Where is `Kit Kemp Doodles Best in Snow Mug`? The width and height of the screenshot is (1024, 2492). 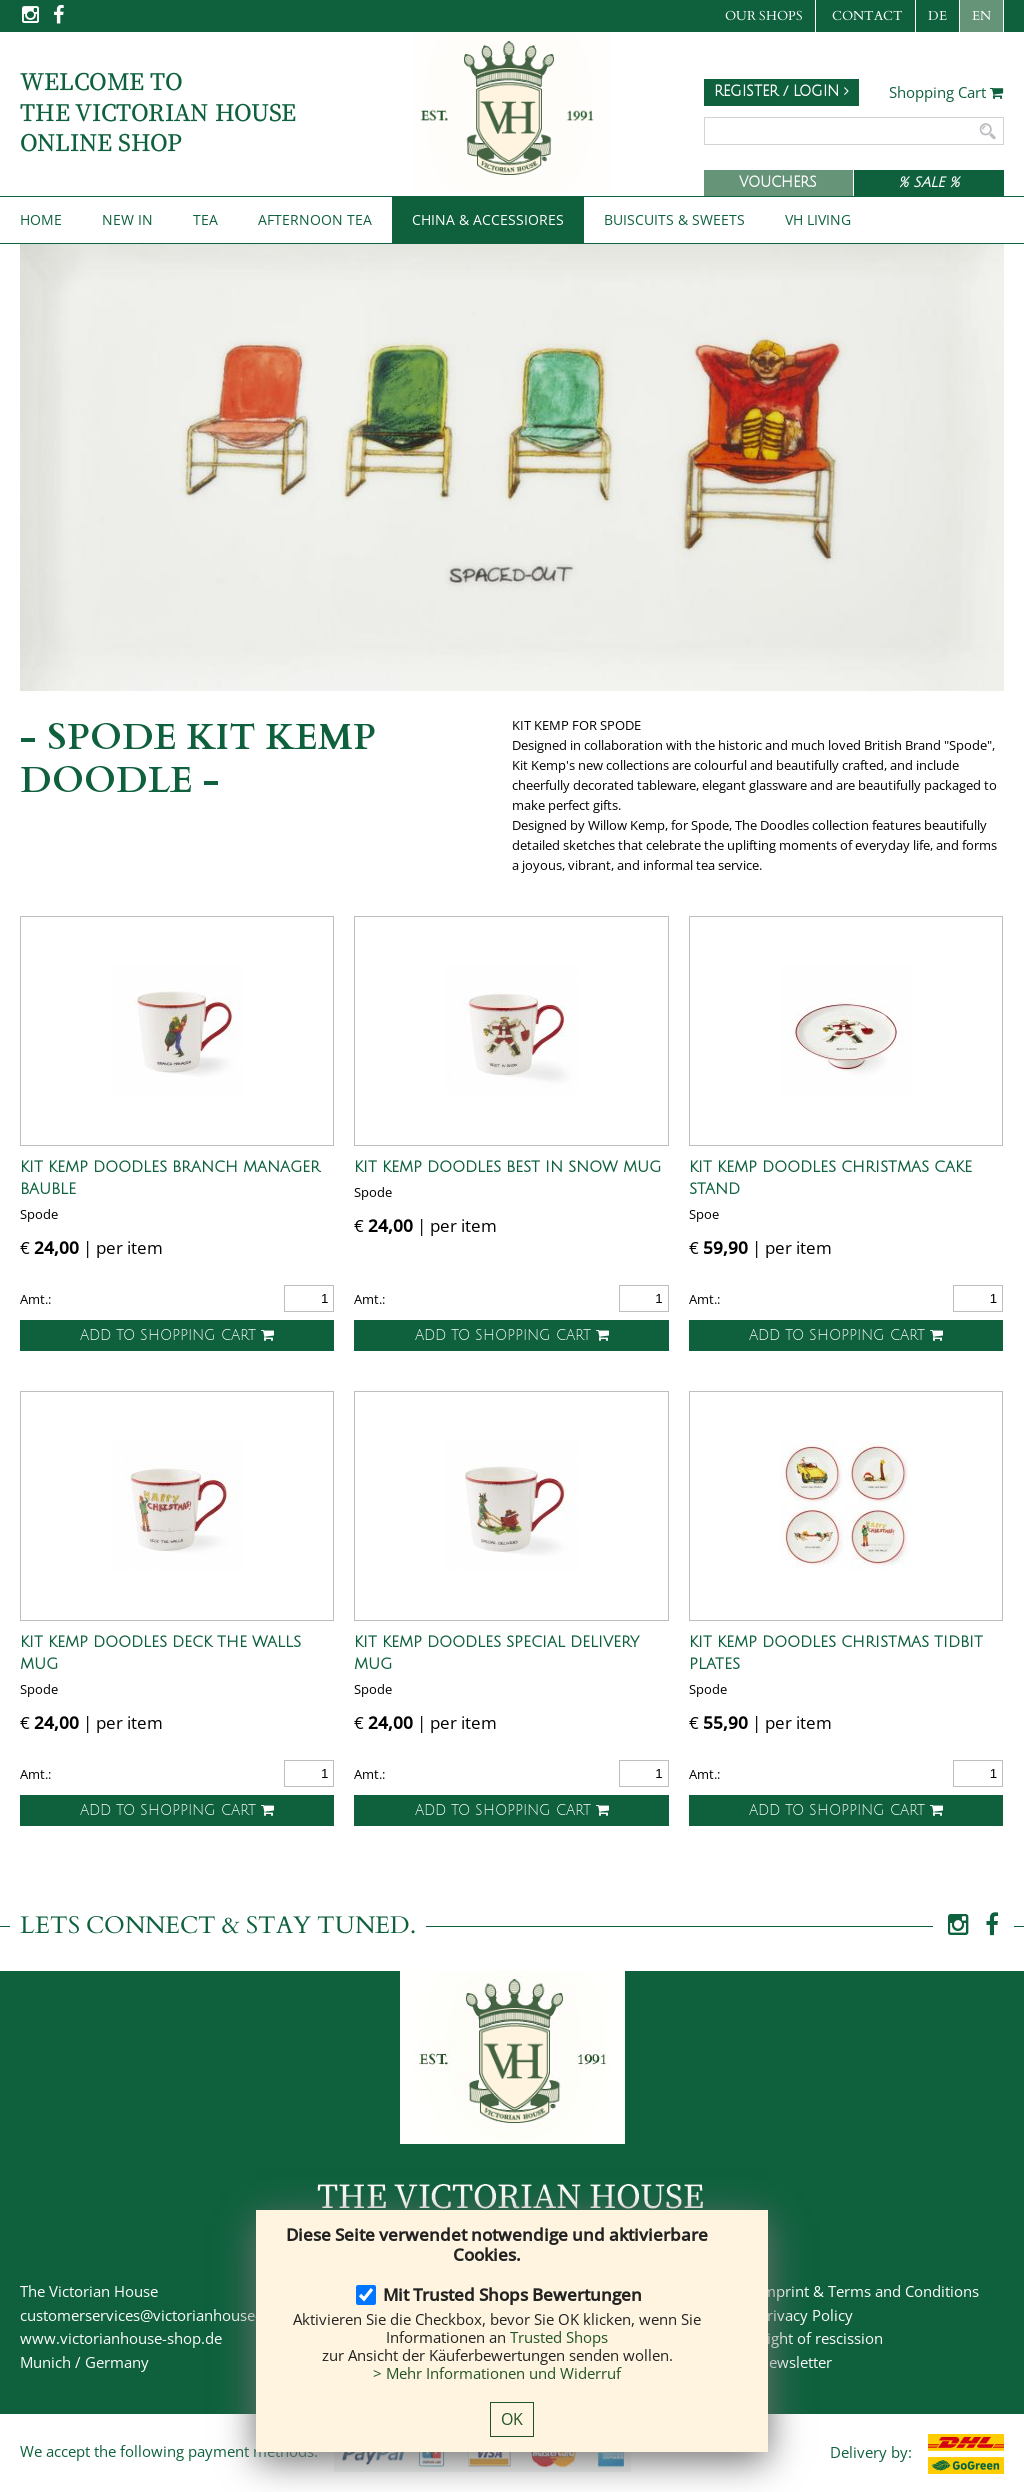 Kit Kemp Doodles Best in Snow Mug is located at coordinates (507, 1167).